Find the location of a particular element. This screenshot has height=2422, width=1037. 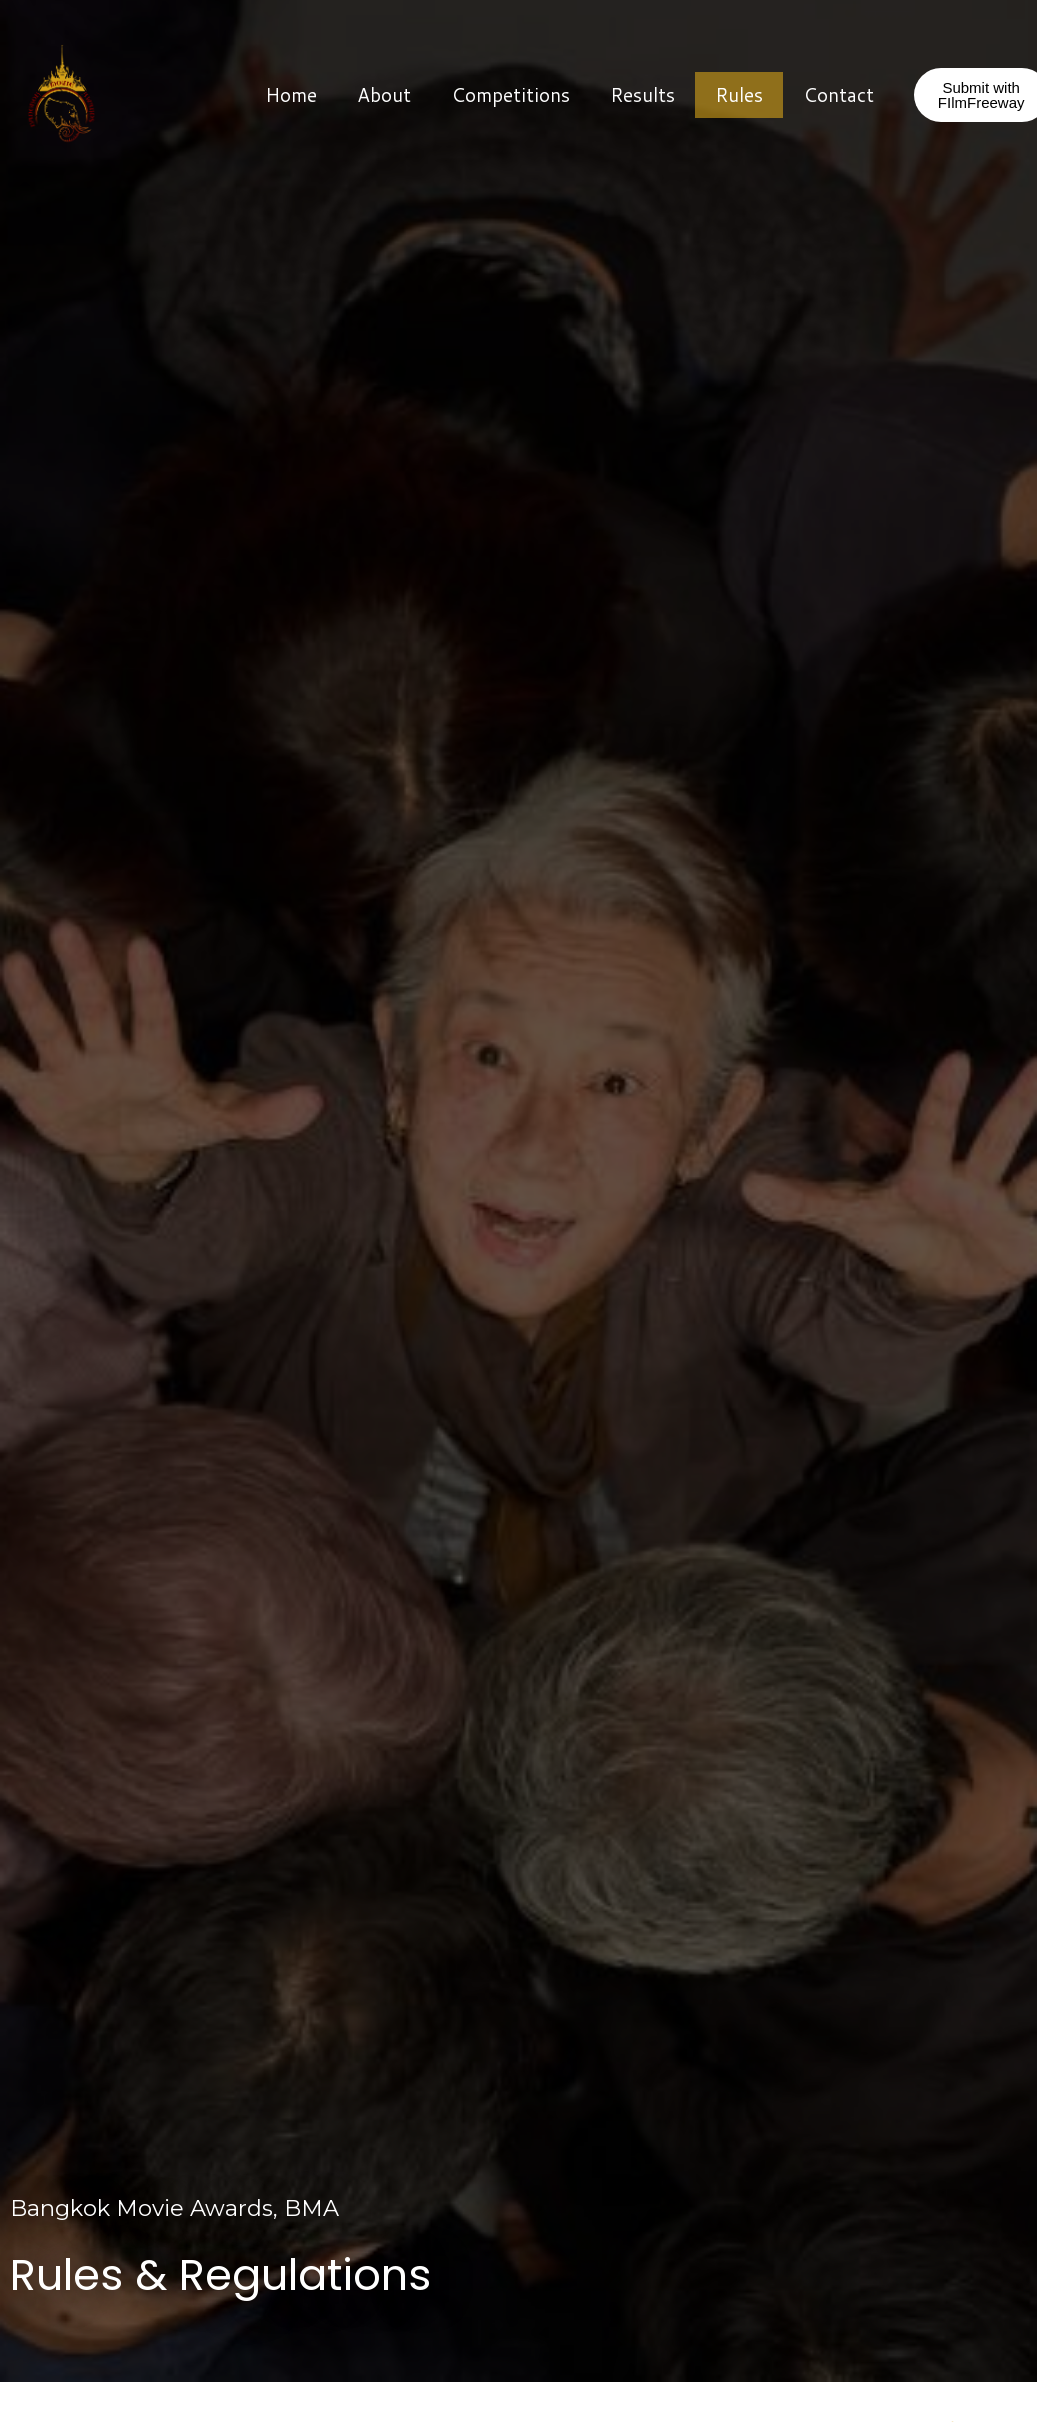

Rules is located at coordinates (739, 94).